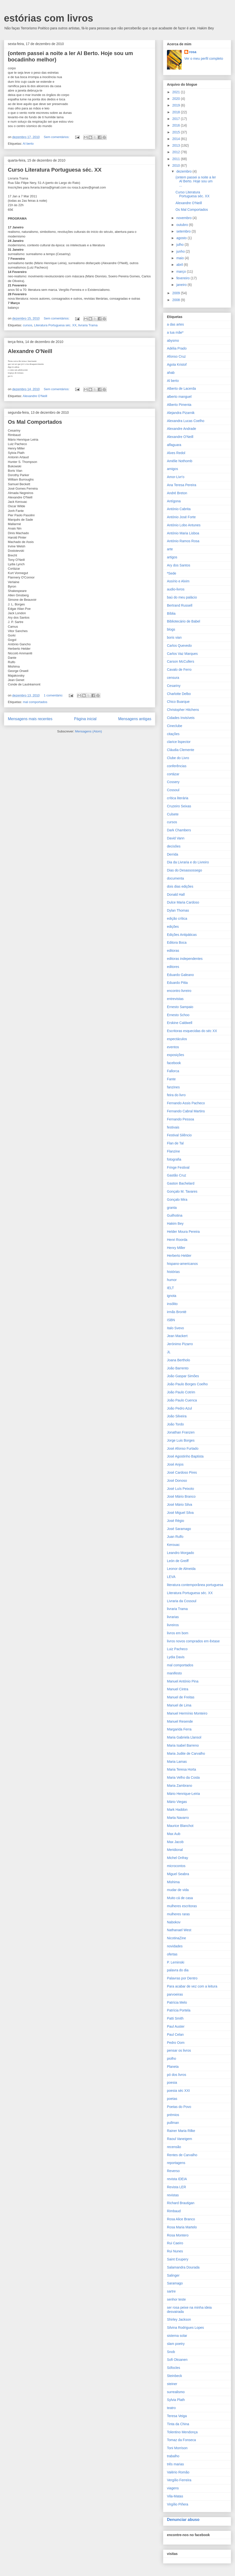  Describe the element at coordinates (195, 1585) in the screenshot. I see `literatura contemporânea portuguesa` at that location.